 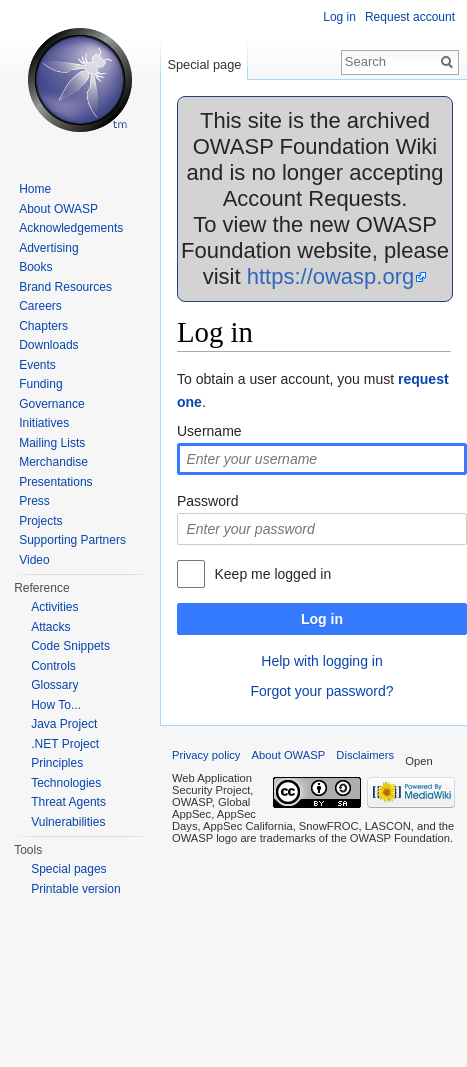 What do you see at coordinates (34, 501) in the screenshot?
I see `Press` at bounding box center [34, 501].